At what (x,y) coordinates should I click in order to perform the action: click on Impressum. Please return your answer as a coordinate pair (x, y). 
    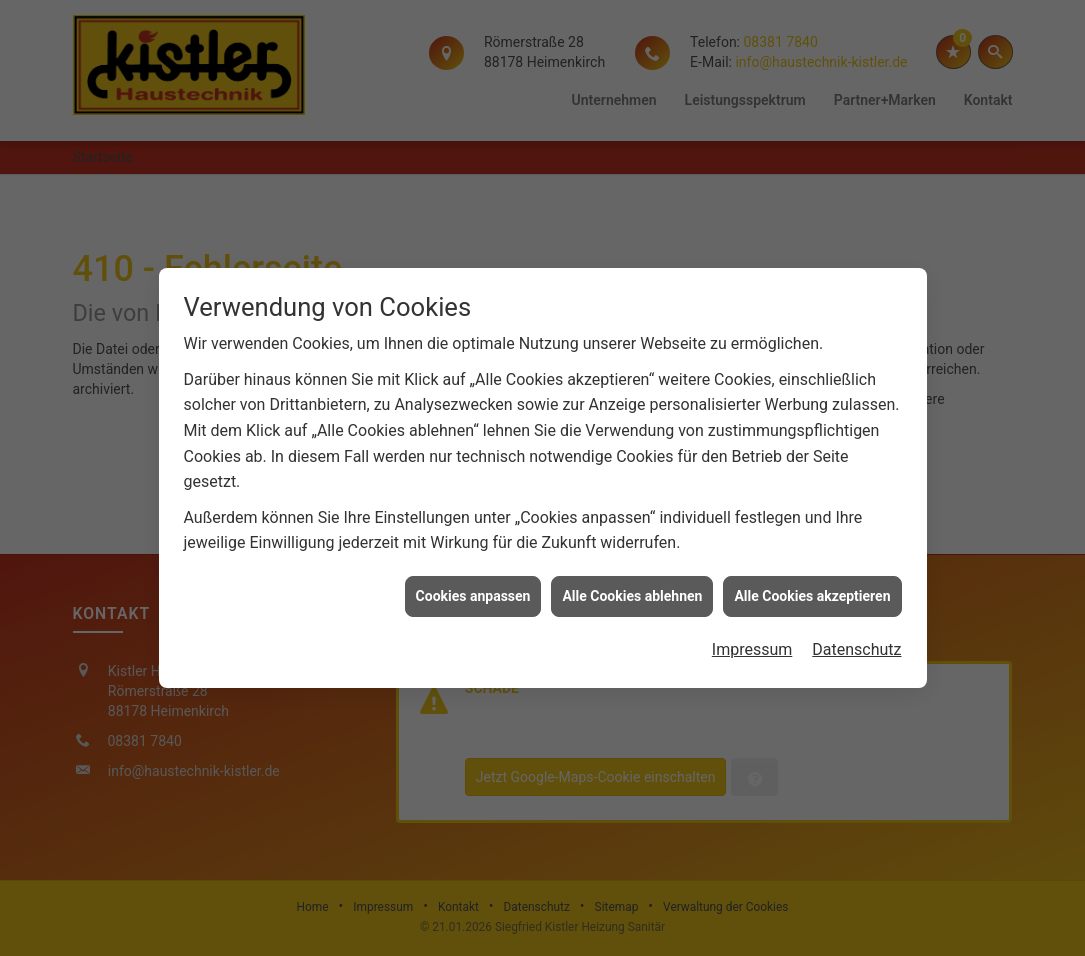
    Looking at the image, I should click on (752, 645).